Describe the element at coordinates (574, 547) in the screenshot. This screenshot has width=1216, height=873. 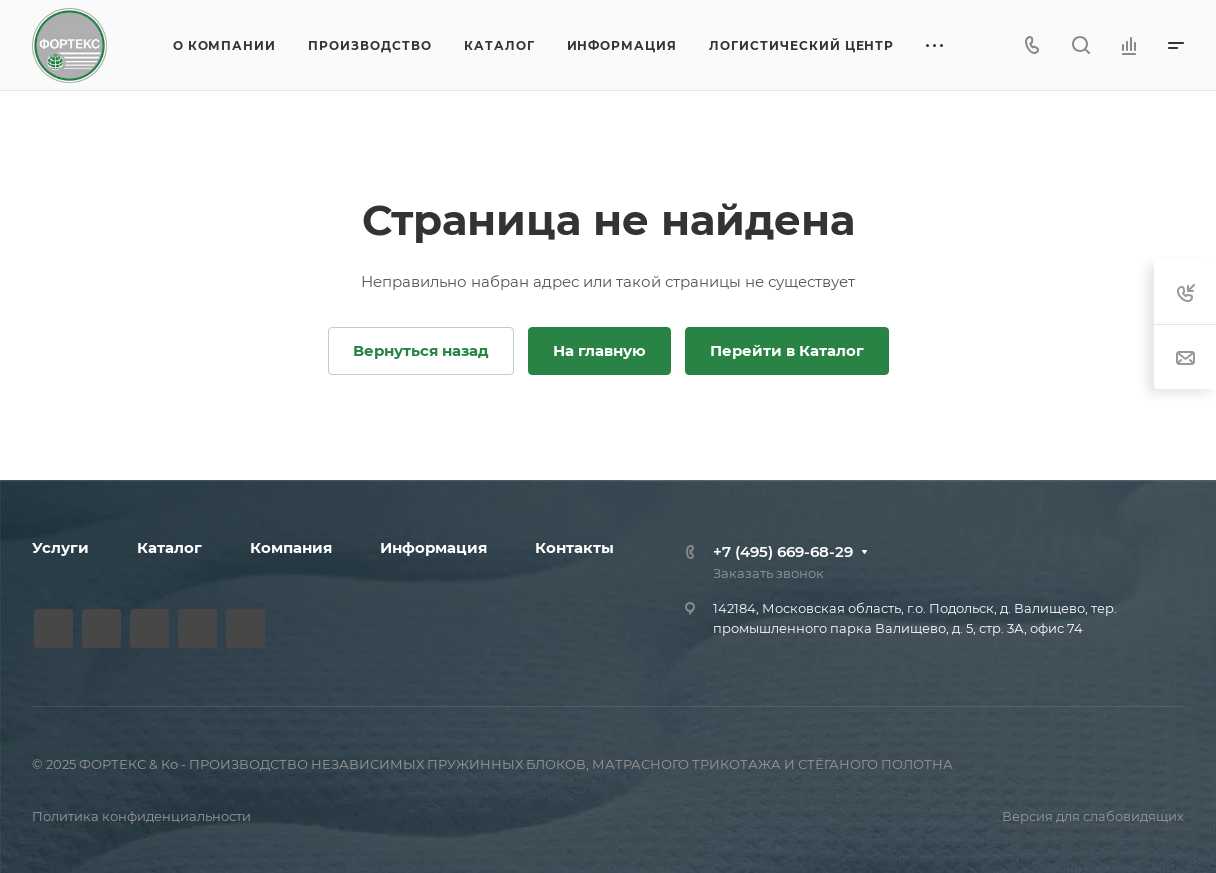
I see `Контакты` at that location.